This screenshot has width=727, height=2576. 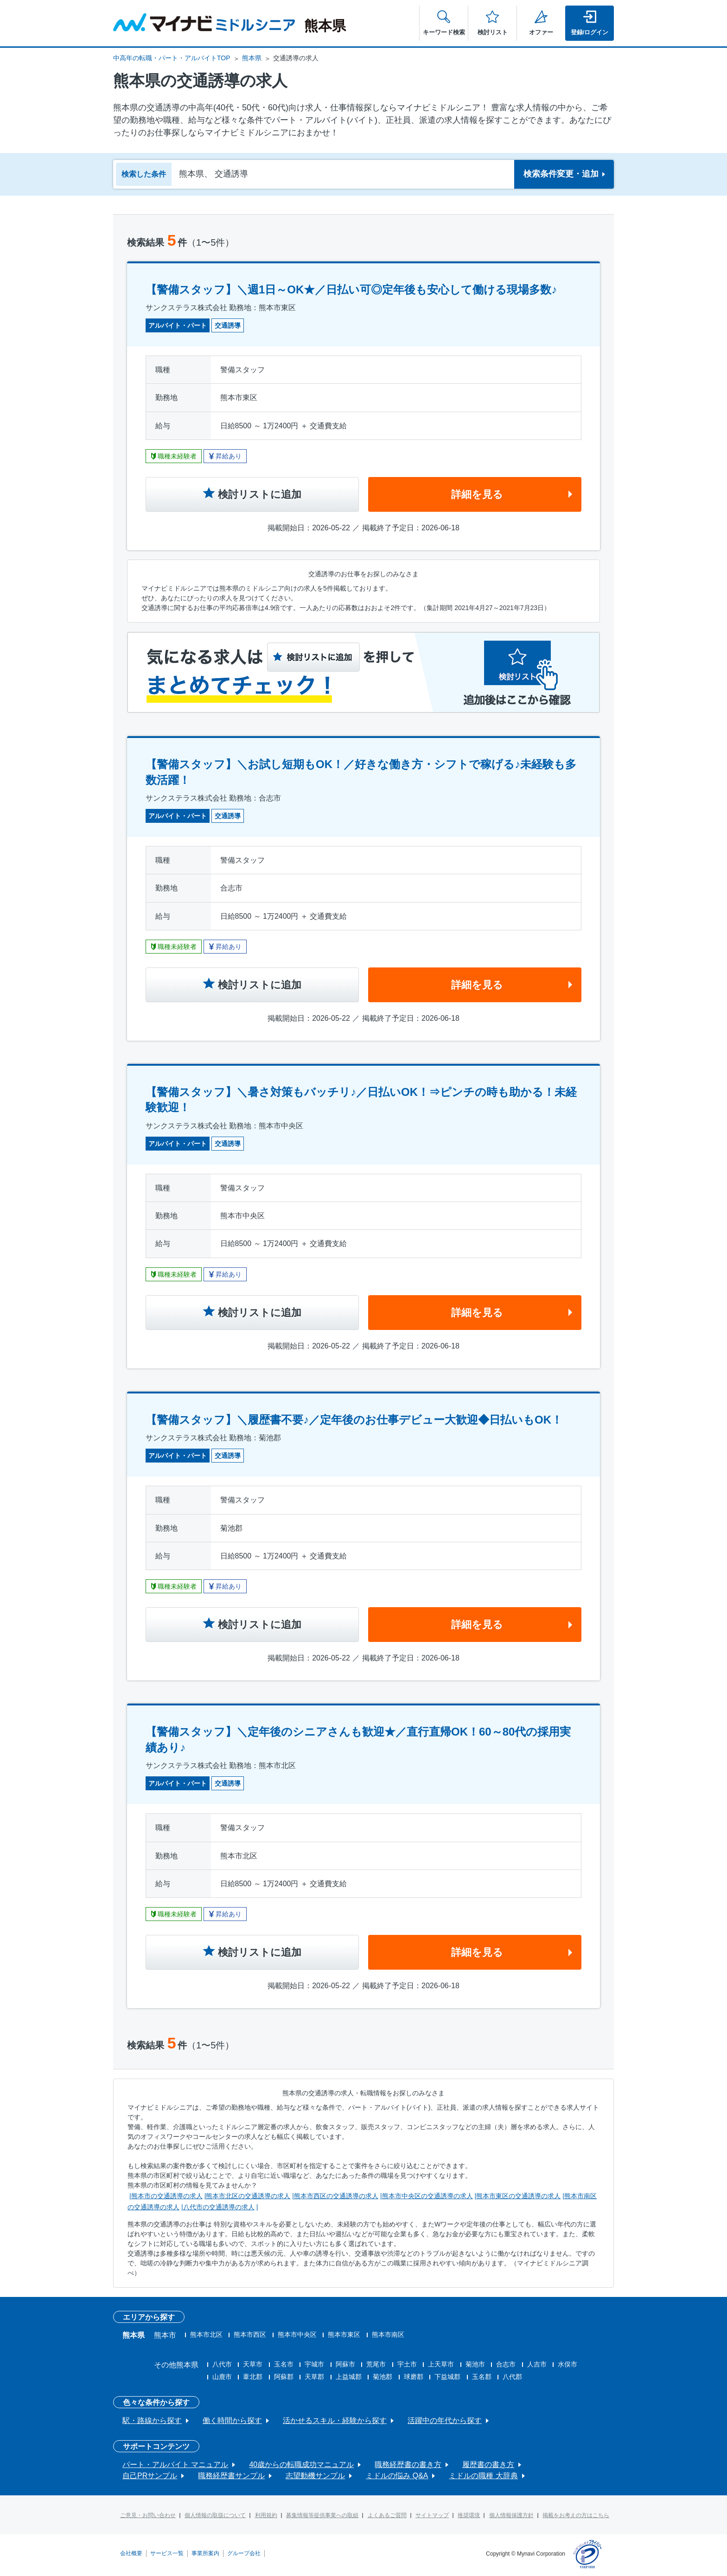 What do you see at coordinates (283, 2376) in the screenshot?
I see `阿蘇郡` at bounding box center [283, 2376].